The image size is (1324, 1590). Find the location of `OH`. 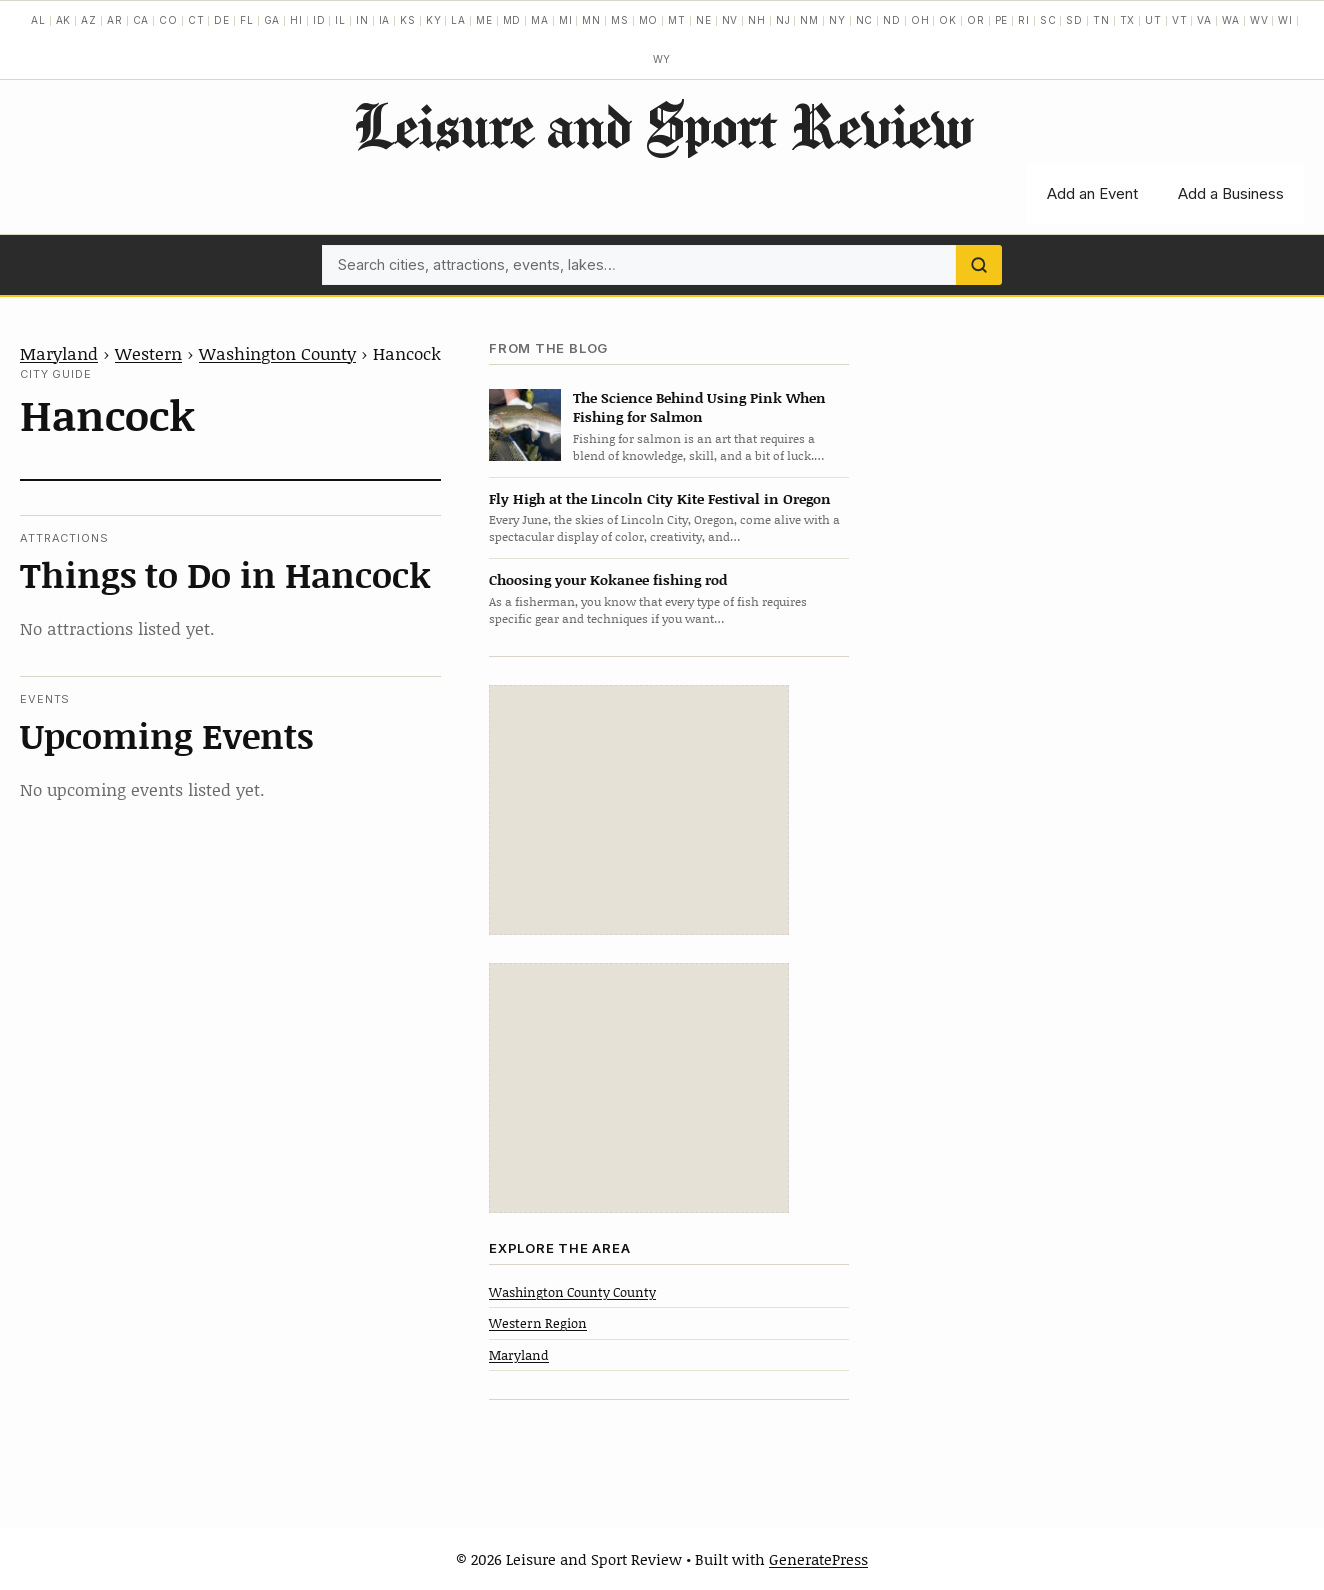

OH is located at coordinates (920, 20).